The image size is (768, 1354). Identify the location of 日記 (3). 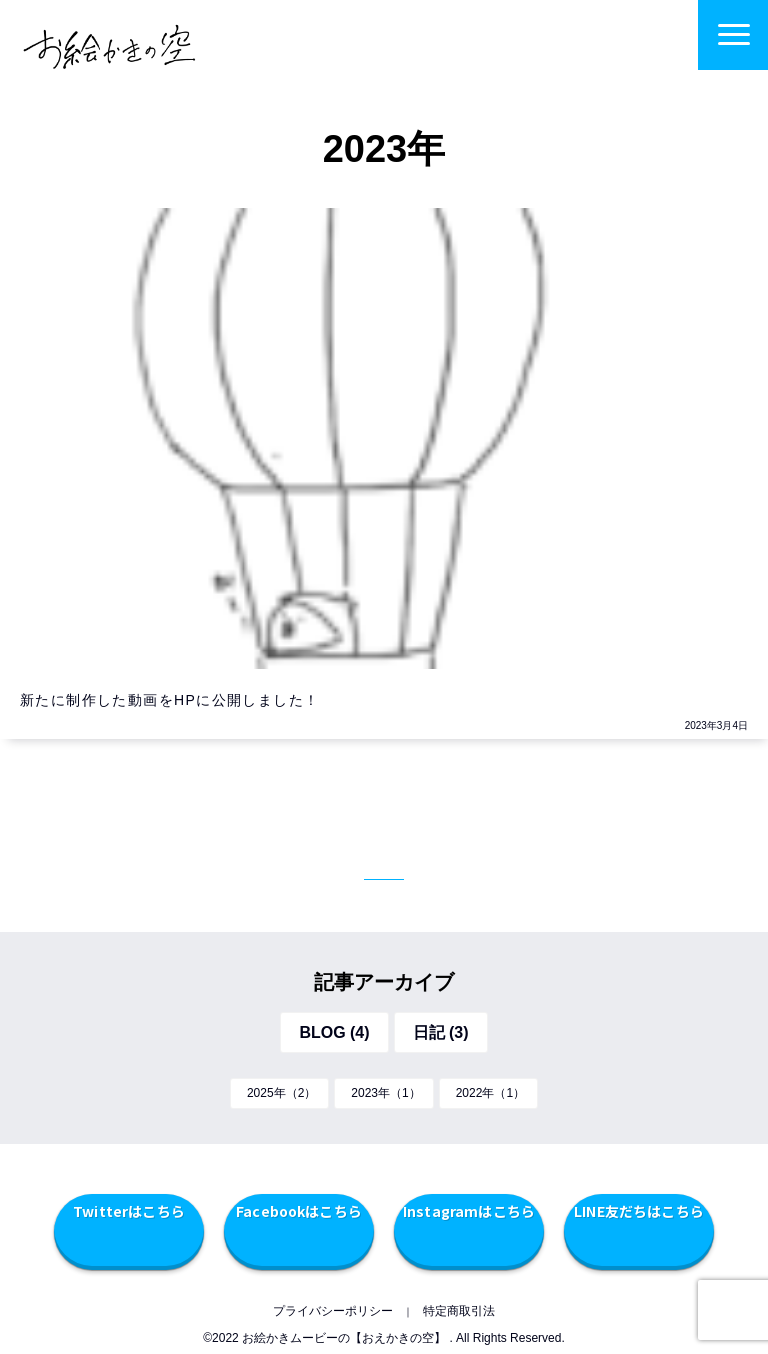
(441, 1032).